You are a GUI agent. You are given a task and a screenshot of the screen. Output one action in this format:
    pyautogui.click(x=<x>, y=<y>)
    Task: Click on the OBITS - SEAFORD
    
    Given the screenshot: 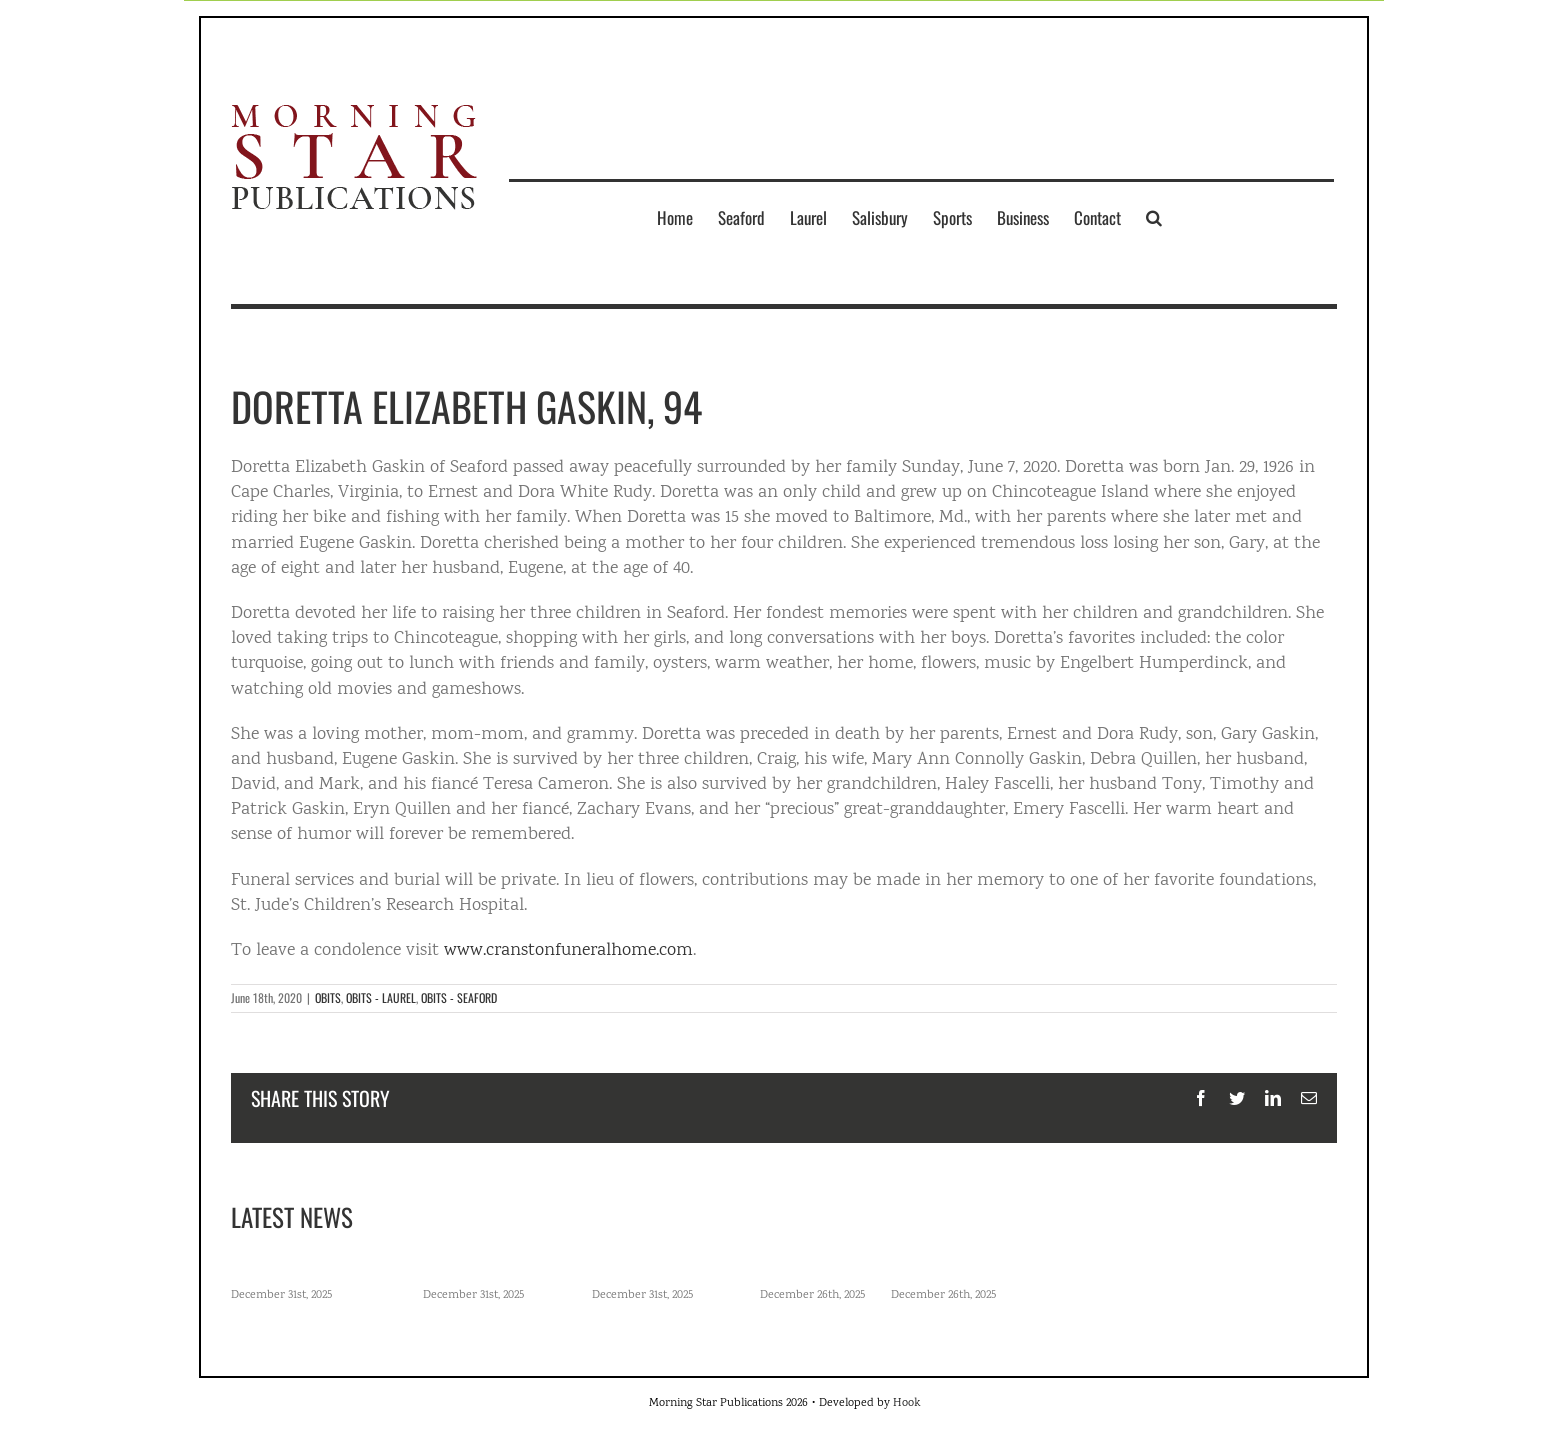 What is the action you would take?
    pyautogui.click(x=459, y=997)
    